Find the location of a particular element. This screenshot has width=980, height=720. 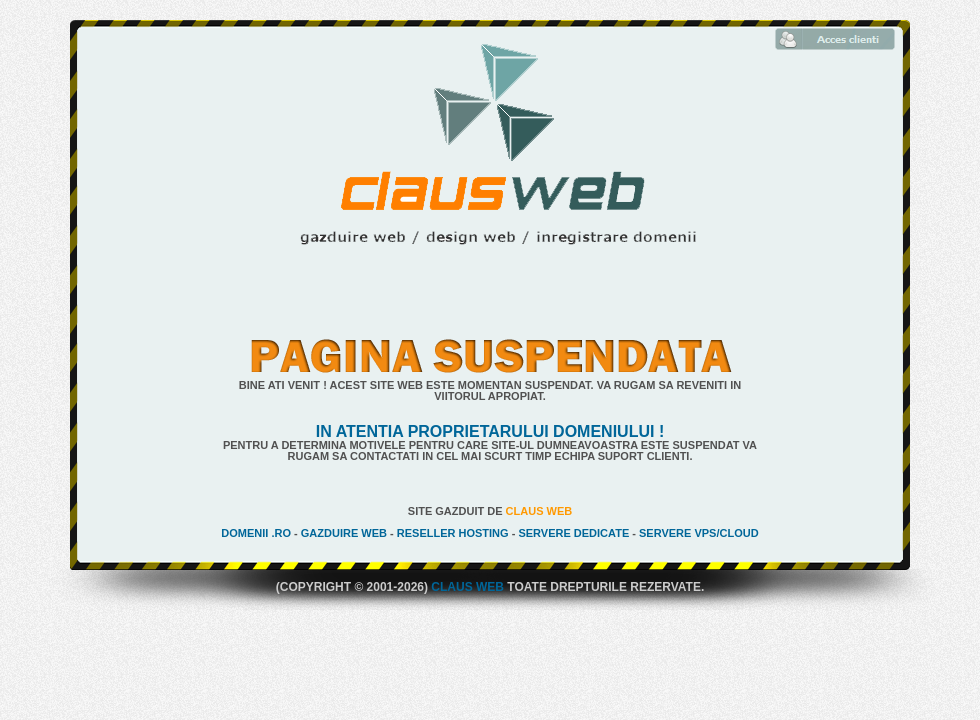

Gazduire Web is located at coordinates (344, 533).